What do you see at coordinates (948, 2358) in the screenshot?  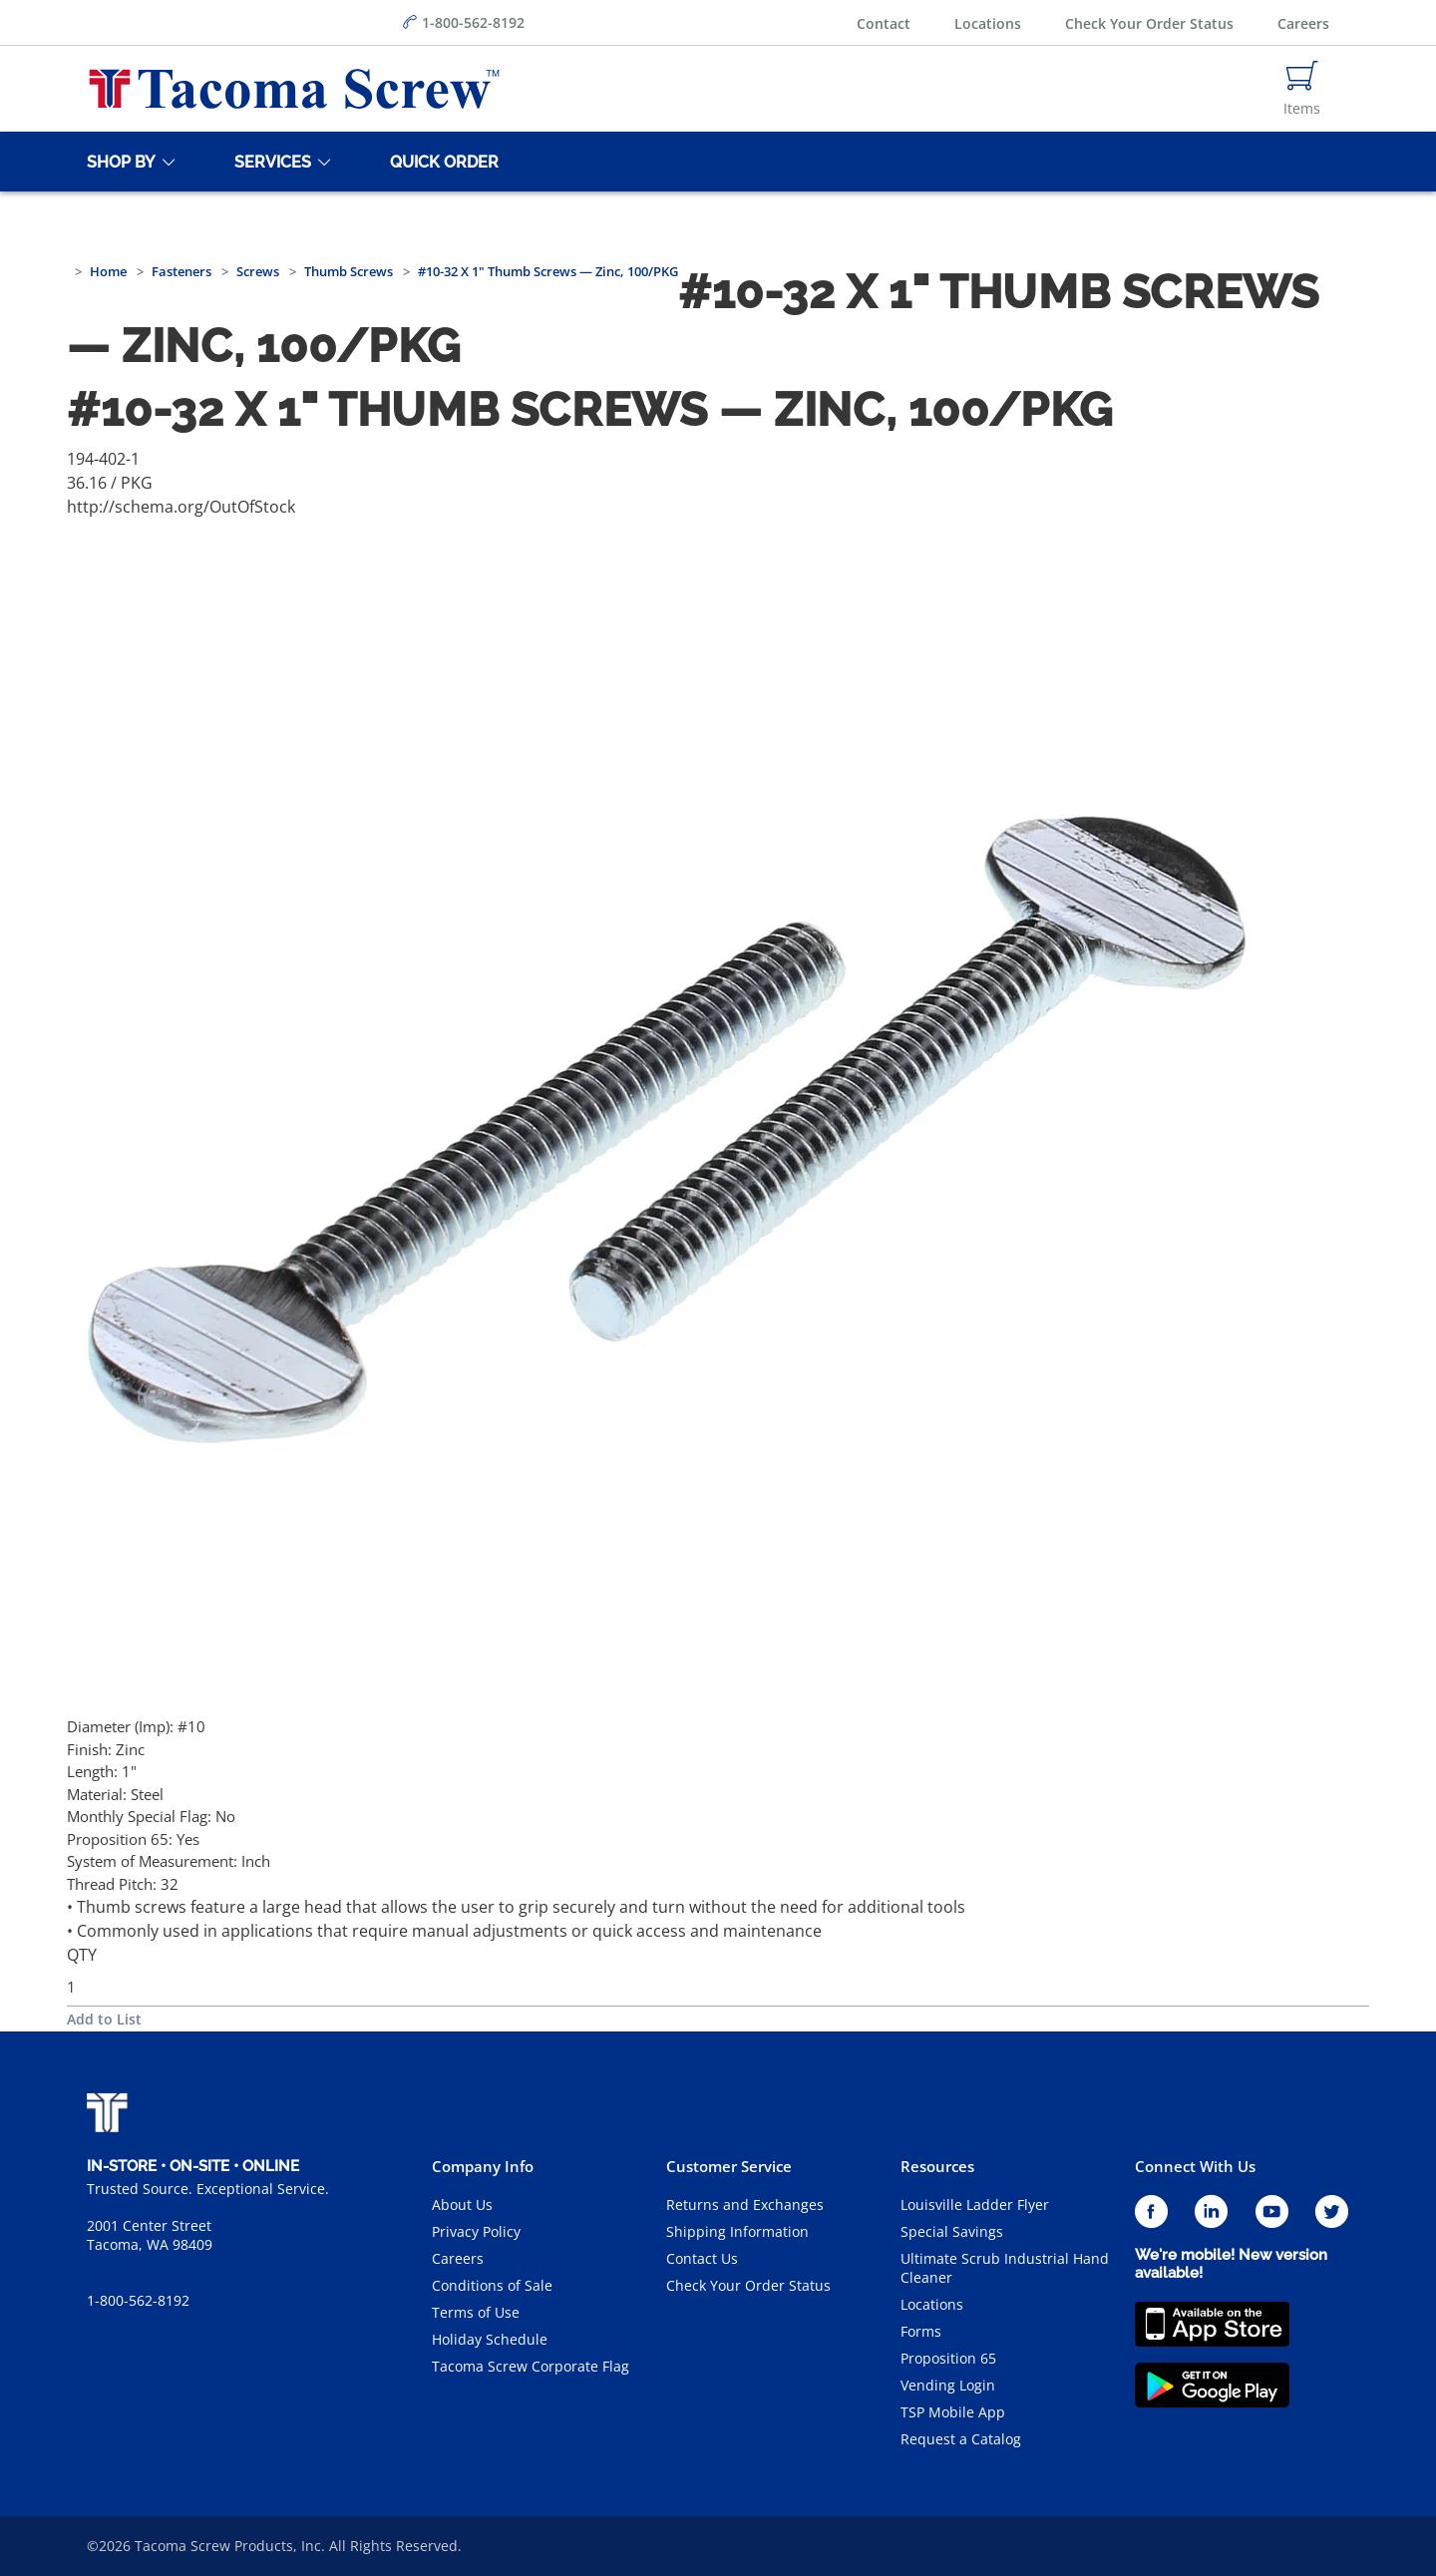 I see `Proposition 65` at bounding box center [948, 2358].